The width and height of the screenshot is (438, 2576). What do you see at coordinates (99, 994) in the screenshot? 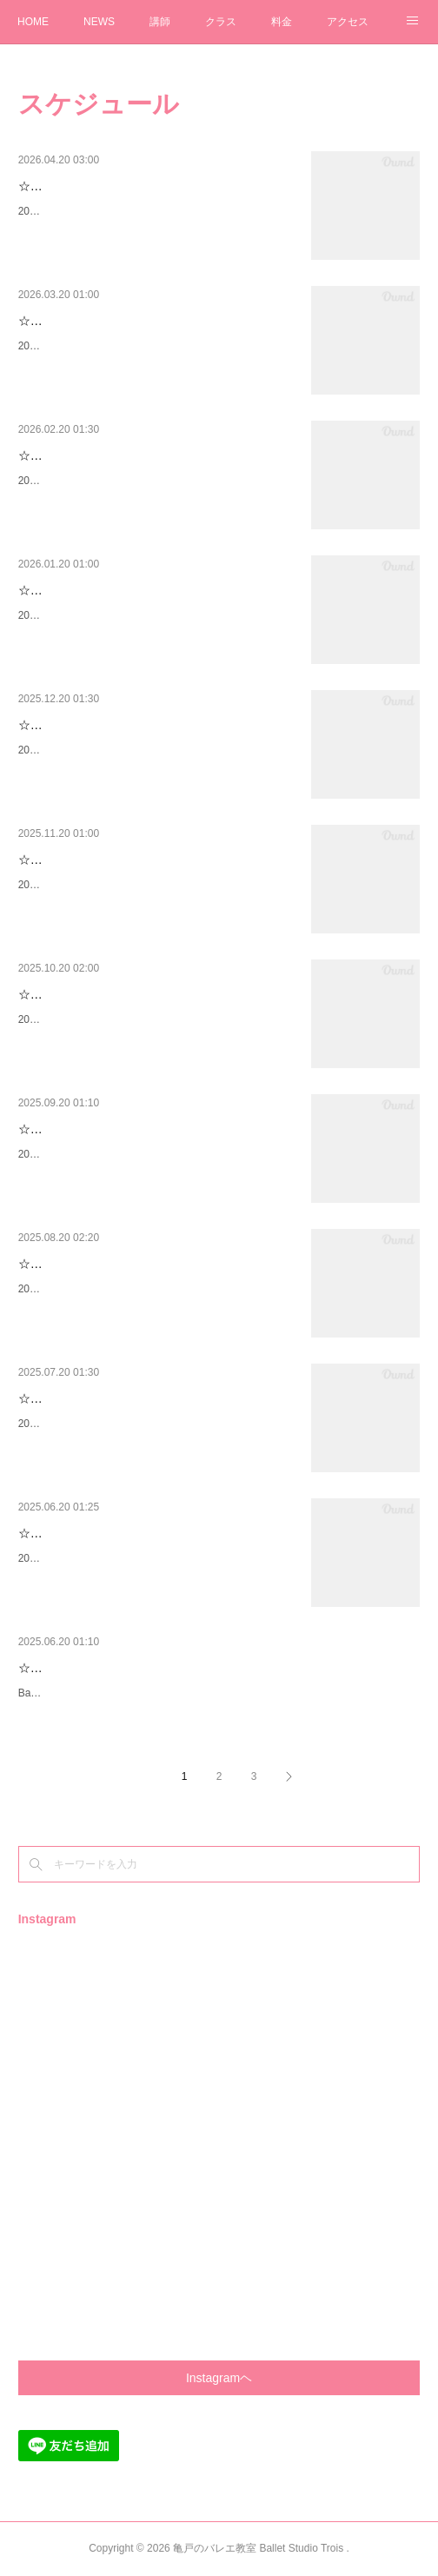
I see `☆2025年11月のスケジュール` at bounding box center [99, 994].